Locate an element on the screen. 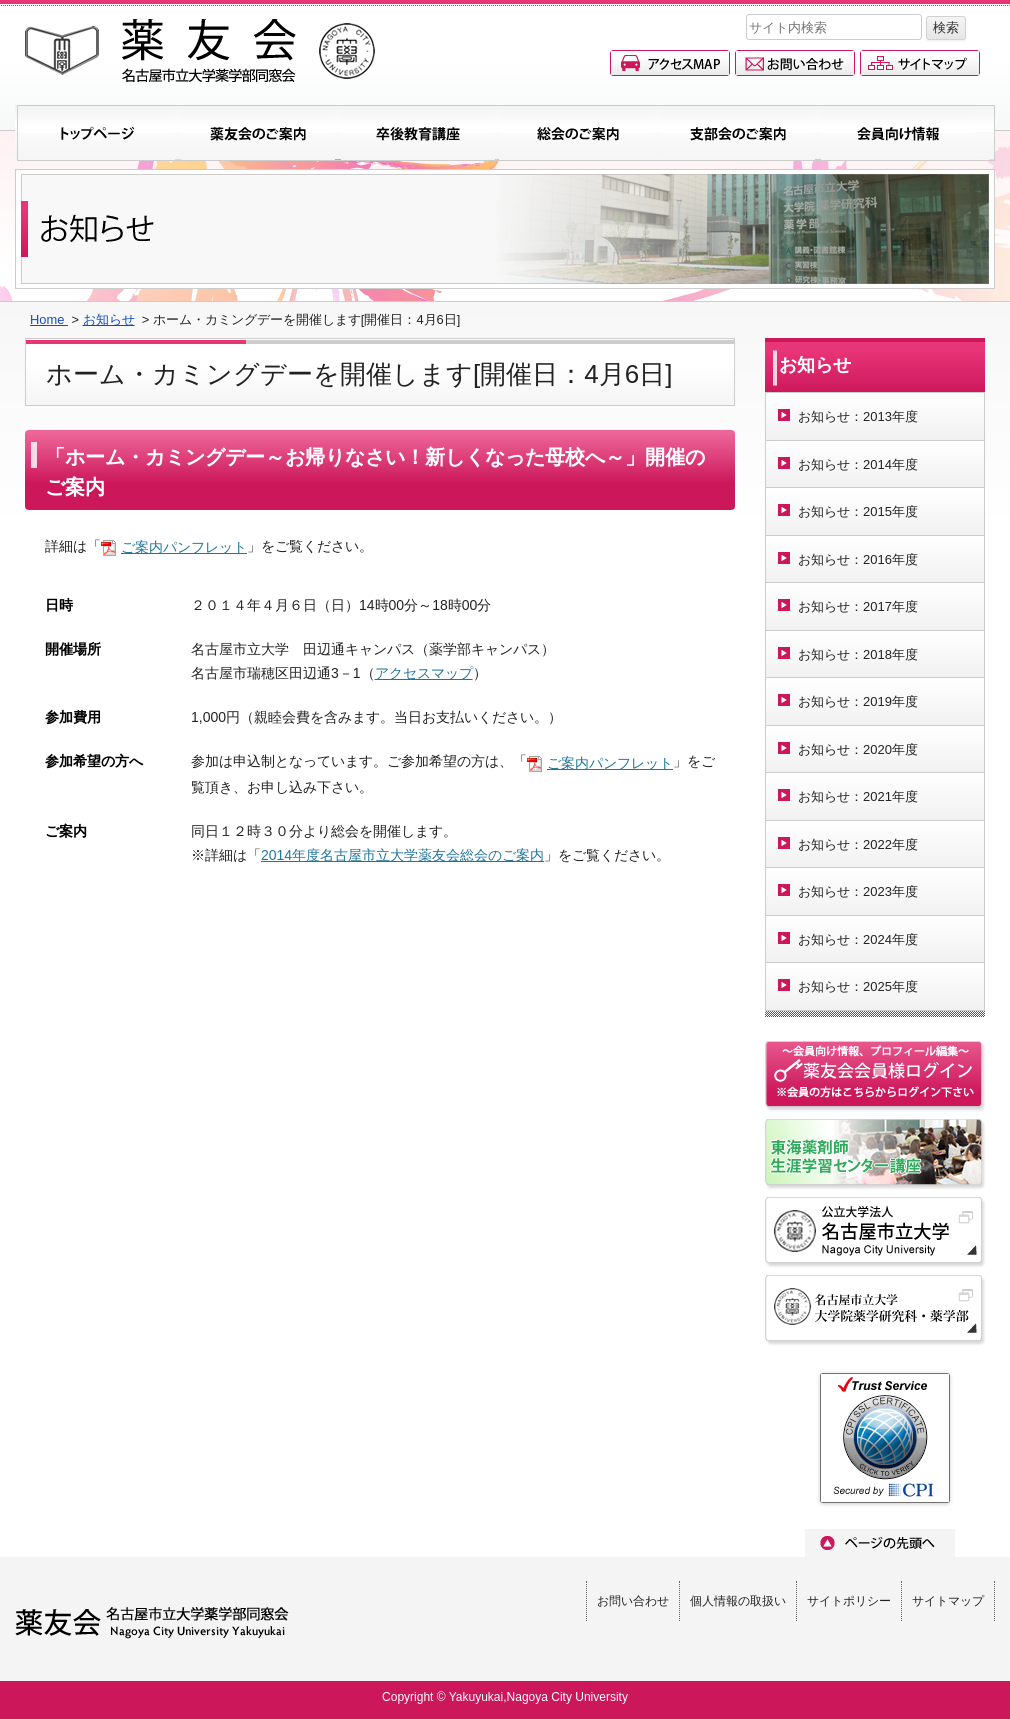 The image size is (1010, 1719). お知らせ：2013年度 is located at coordinates (858, 416).